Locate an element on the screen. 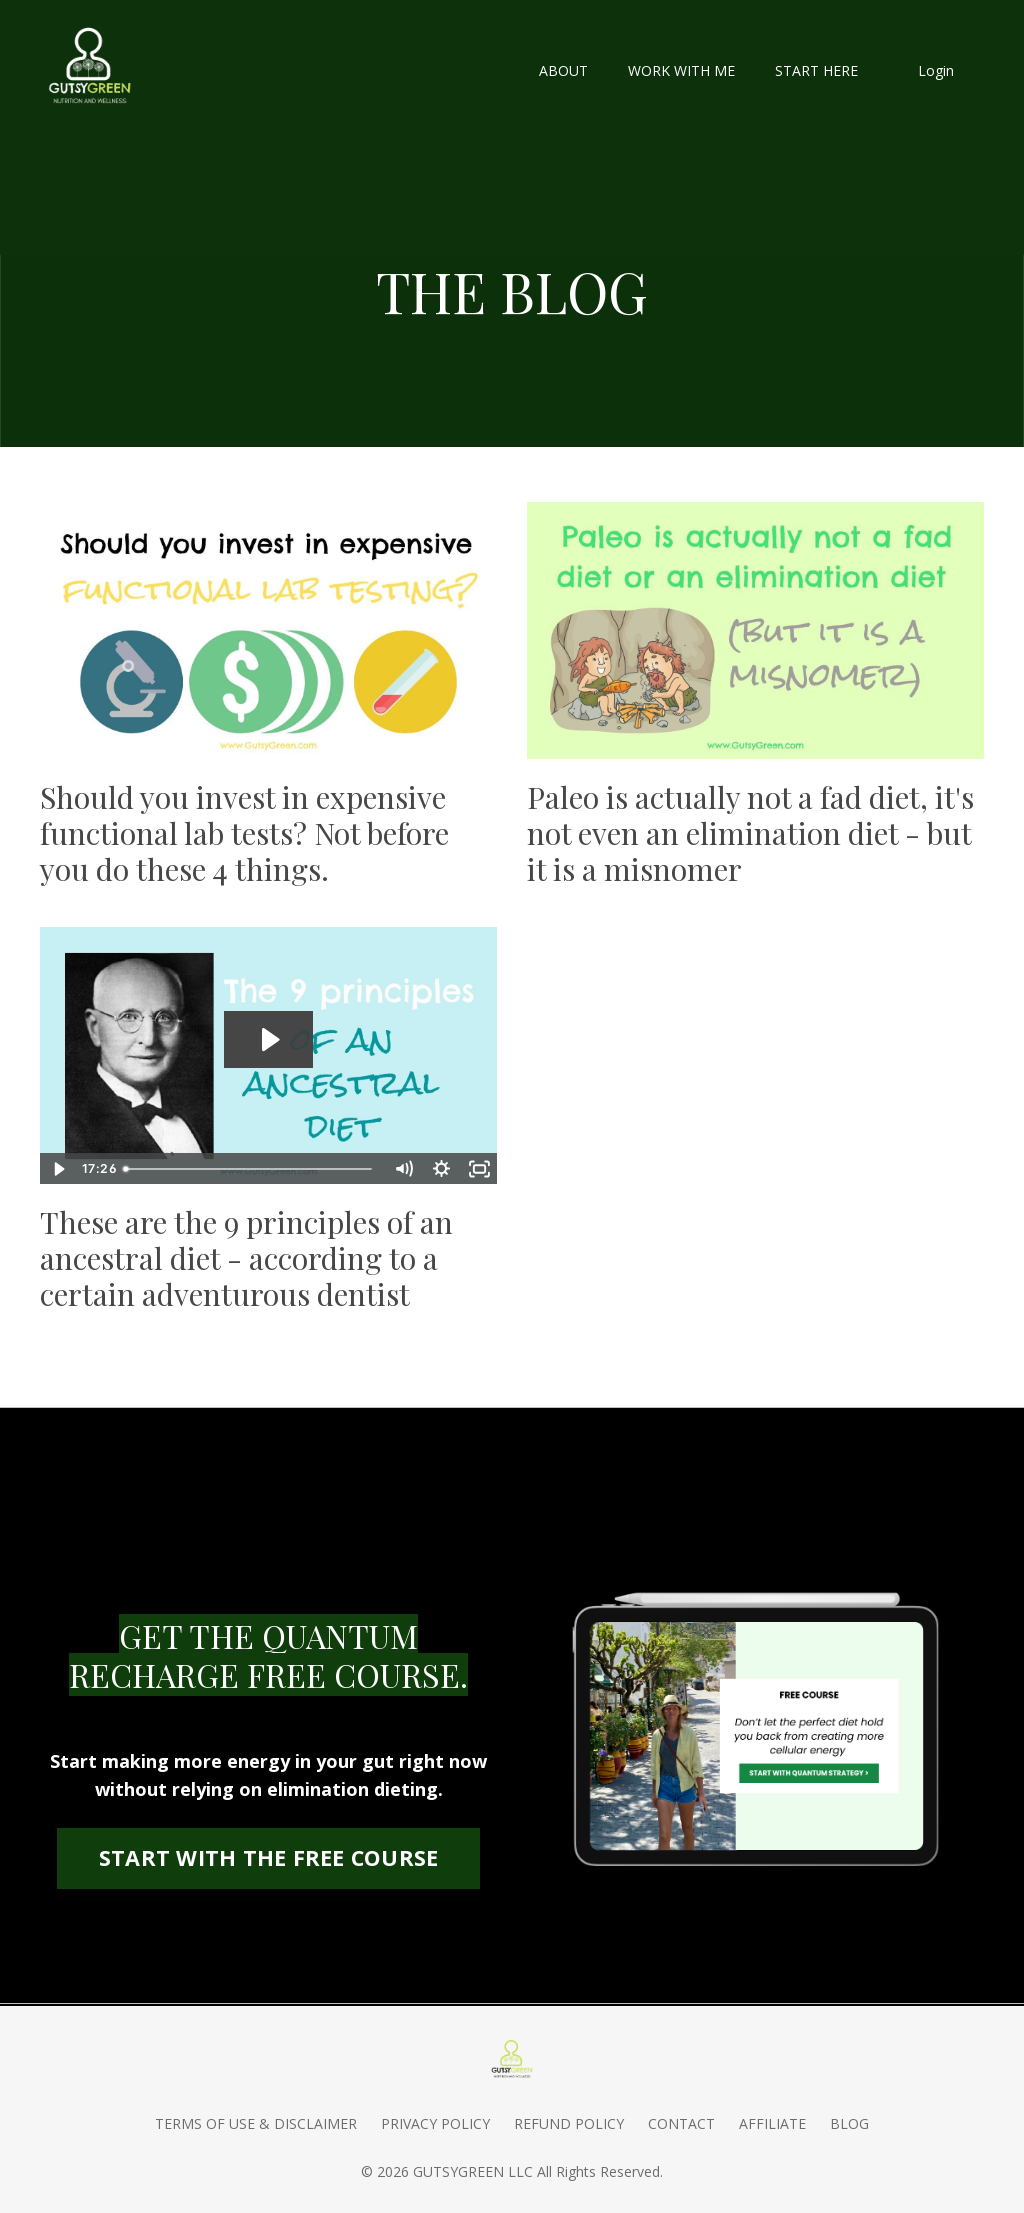 The image size is (1024, 2213). START WITH THE FREE COURSE [button] is located at coordinates (269, 1857).